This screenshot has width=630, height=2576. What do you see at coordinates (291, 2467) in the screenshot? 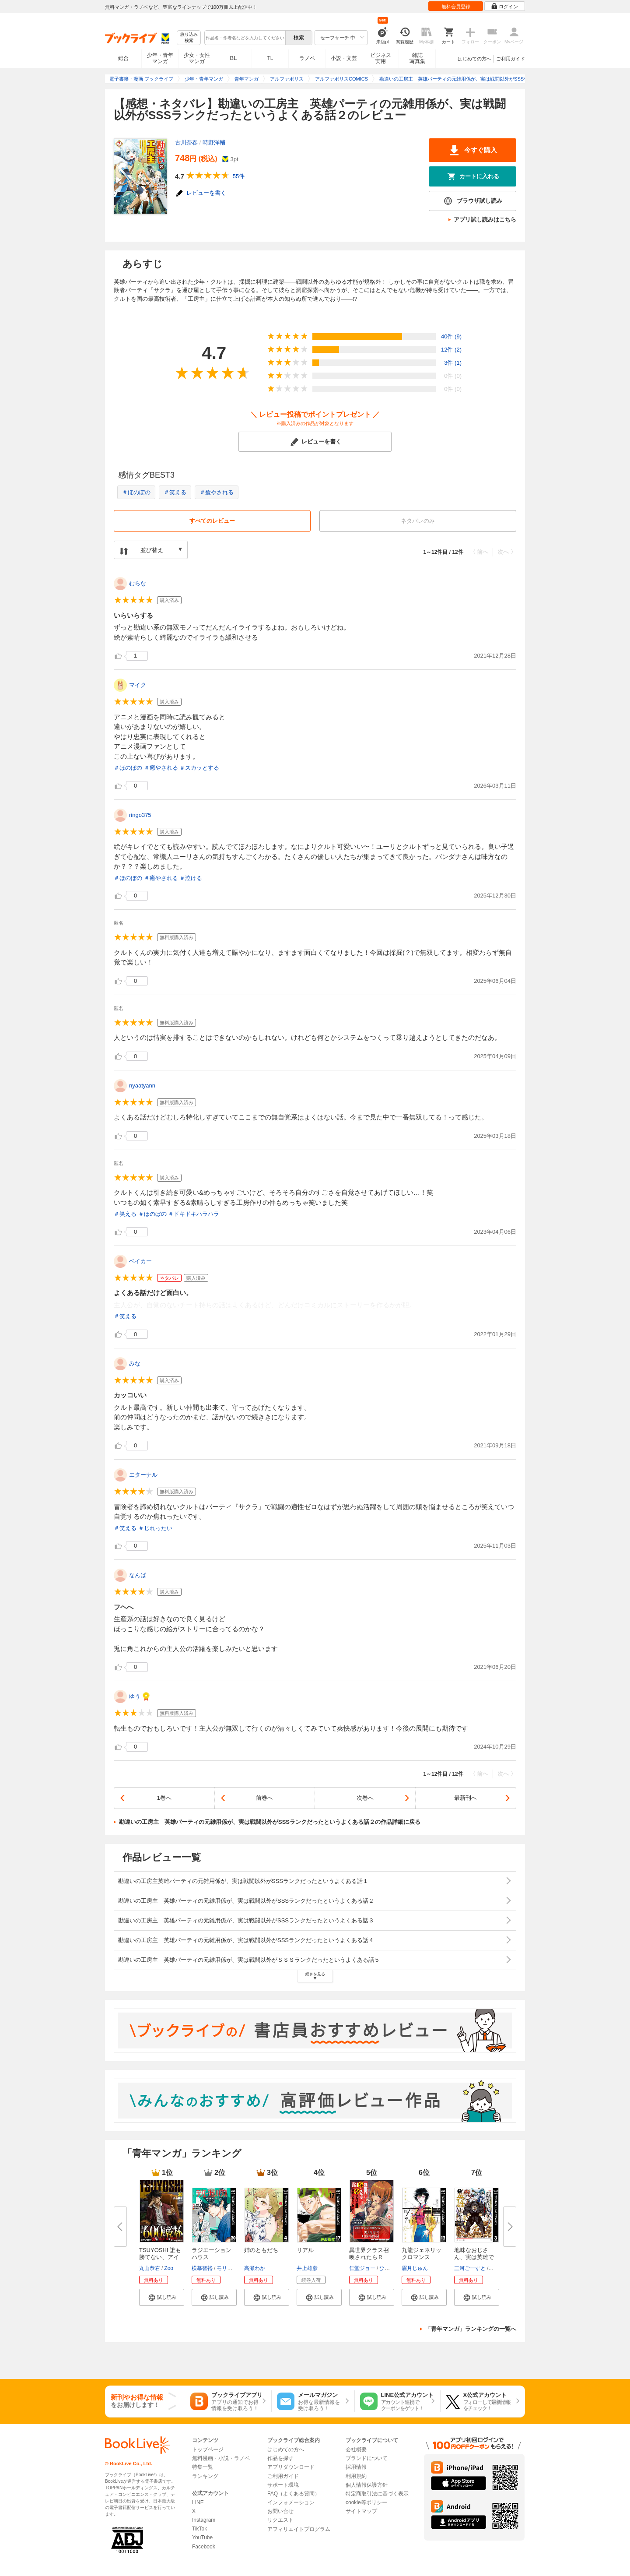
I see `アプリダウンロード` at bounding box center [291, 2467].